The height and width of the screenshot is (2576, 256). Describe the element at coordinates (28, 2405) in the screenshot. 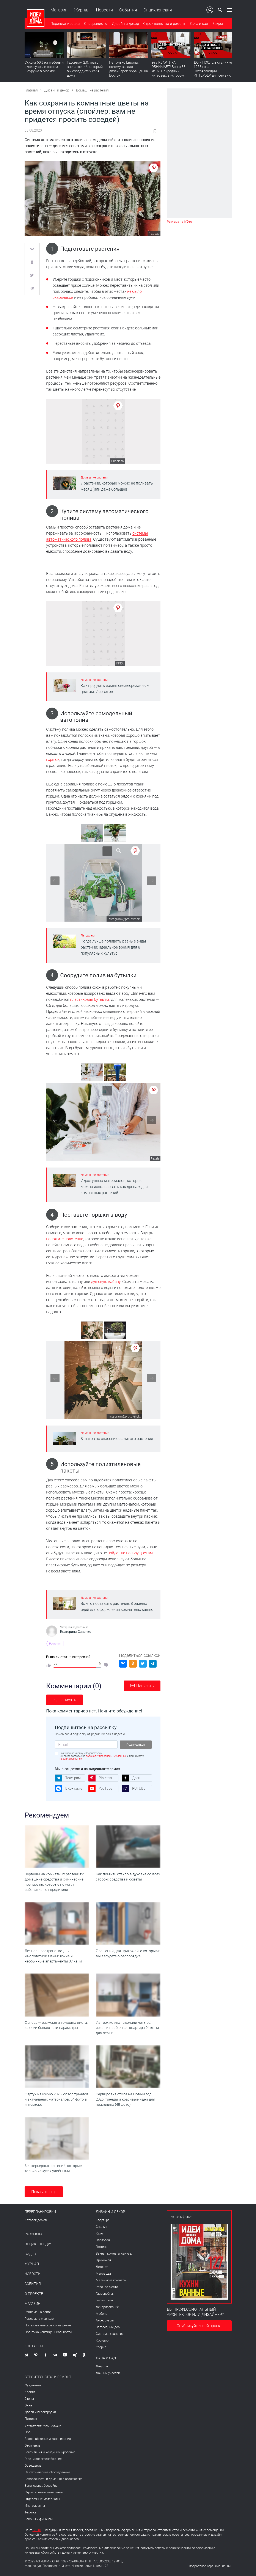

I see `Окна` at that location.